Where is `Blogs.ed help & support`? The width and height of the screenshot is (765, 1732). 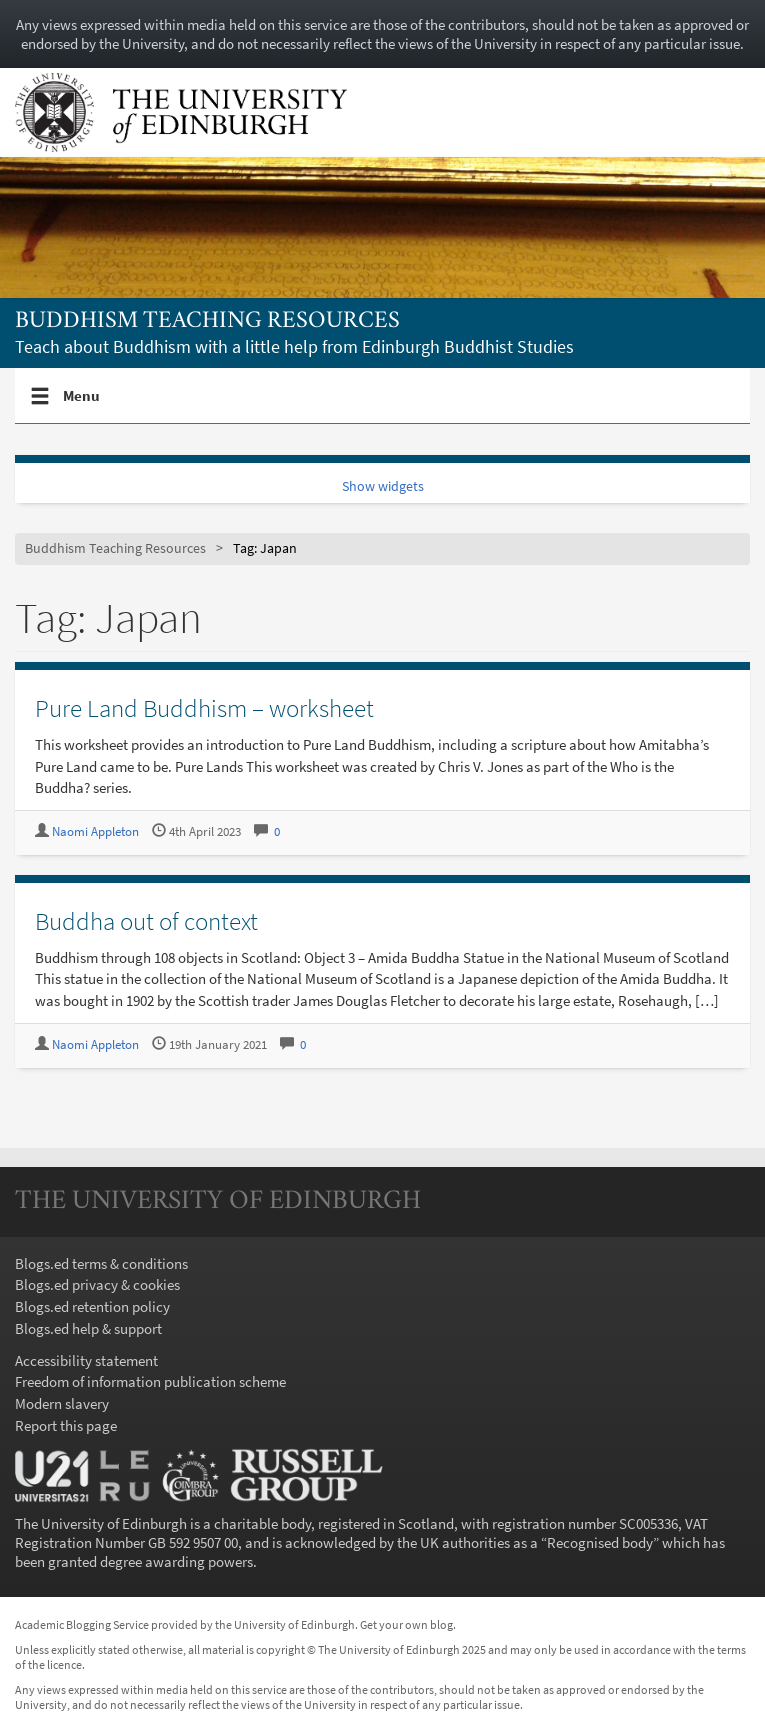
Blogs.ed help & support is located at coordinates (88, 1328).